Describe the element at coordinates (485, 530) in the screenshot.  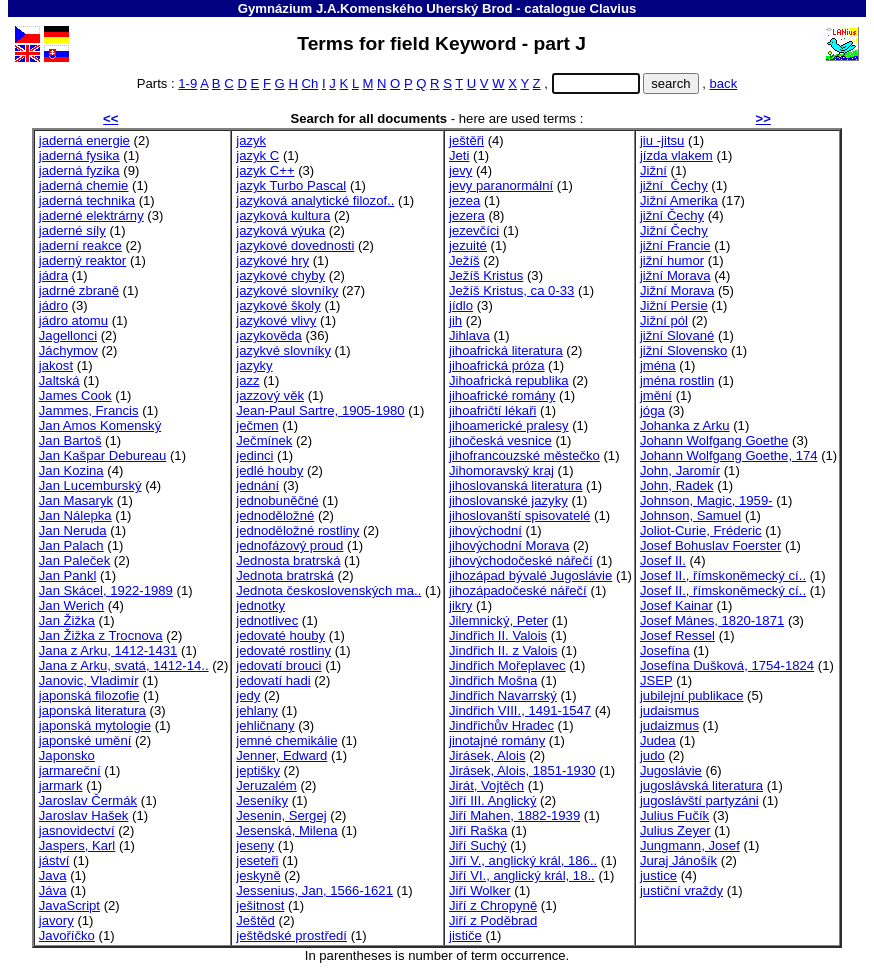
I see `jihovýchodní` at that location.